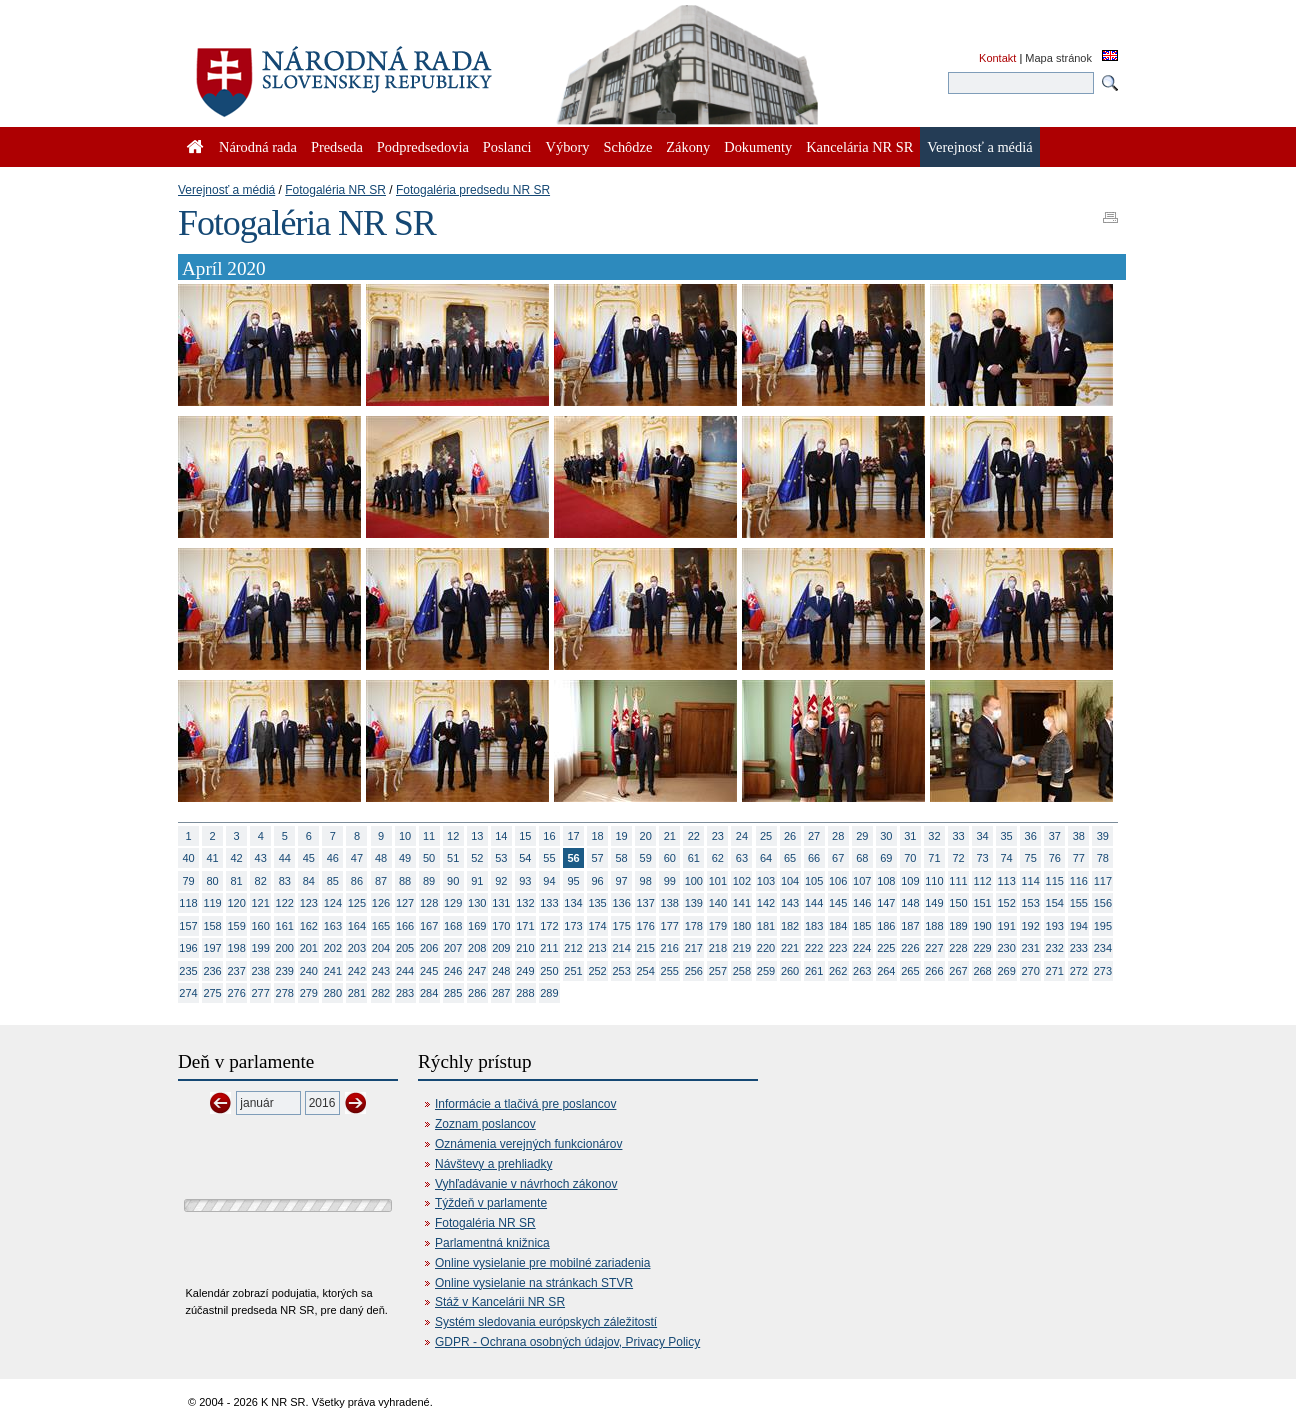 Image resolution: width=1296 pixels, height=1416 pixels. Describe the element at coordinates (958, 948) in the screenshot. I see `228` at that location.